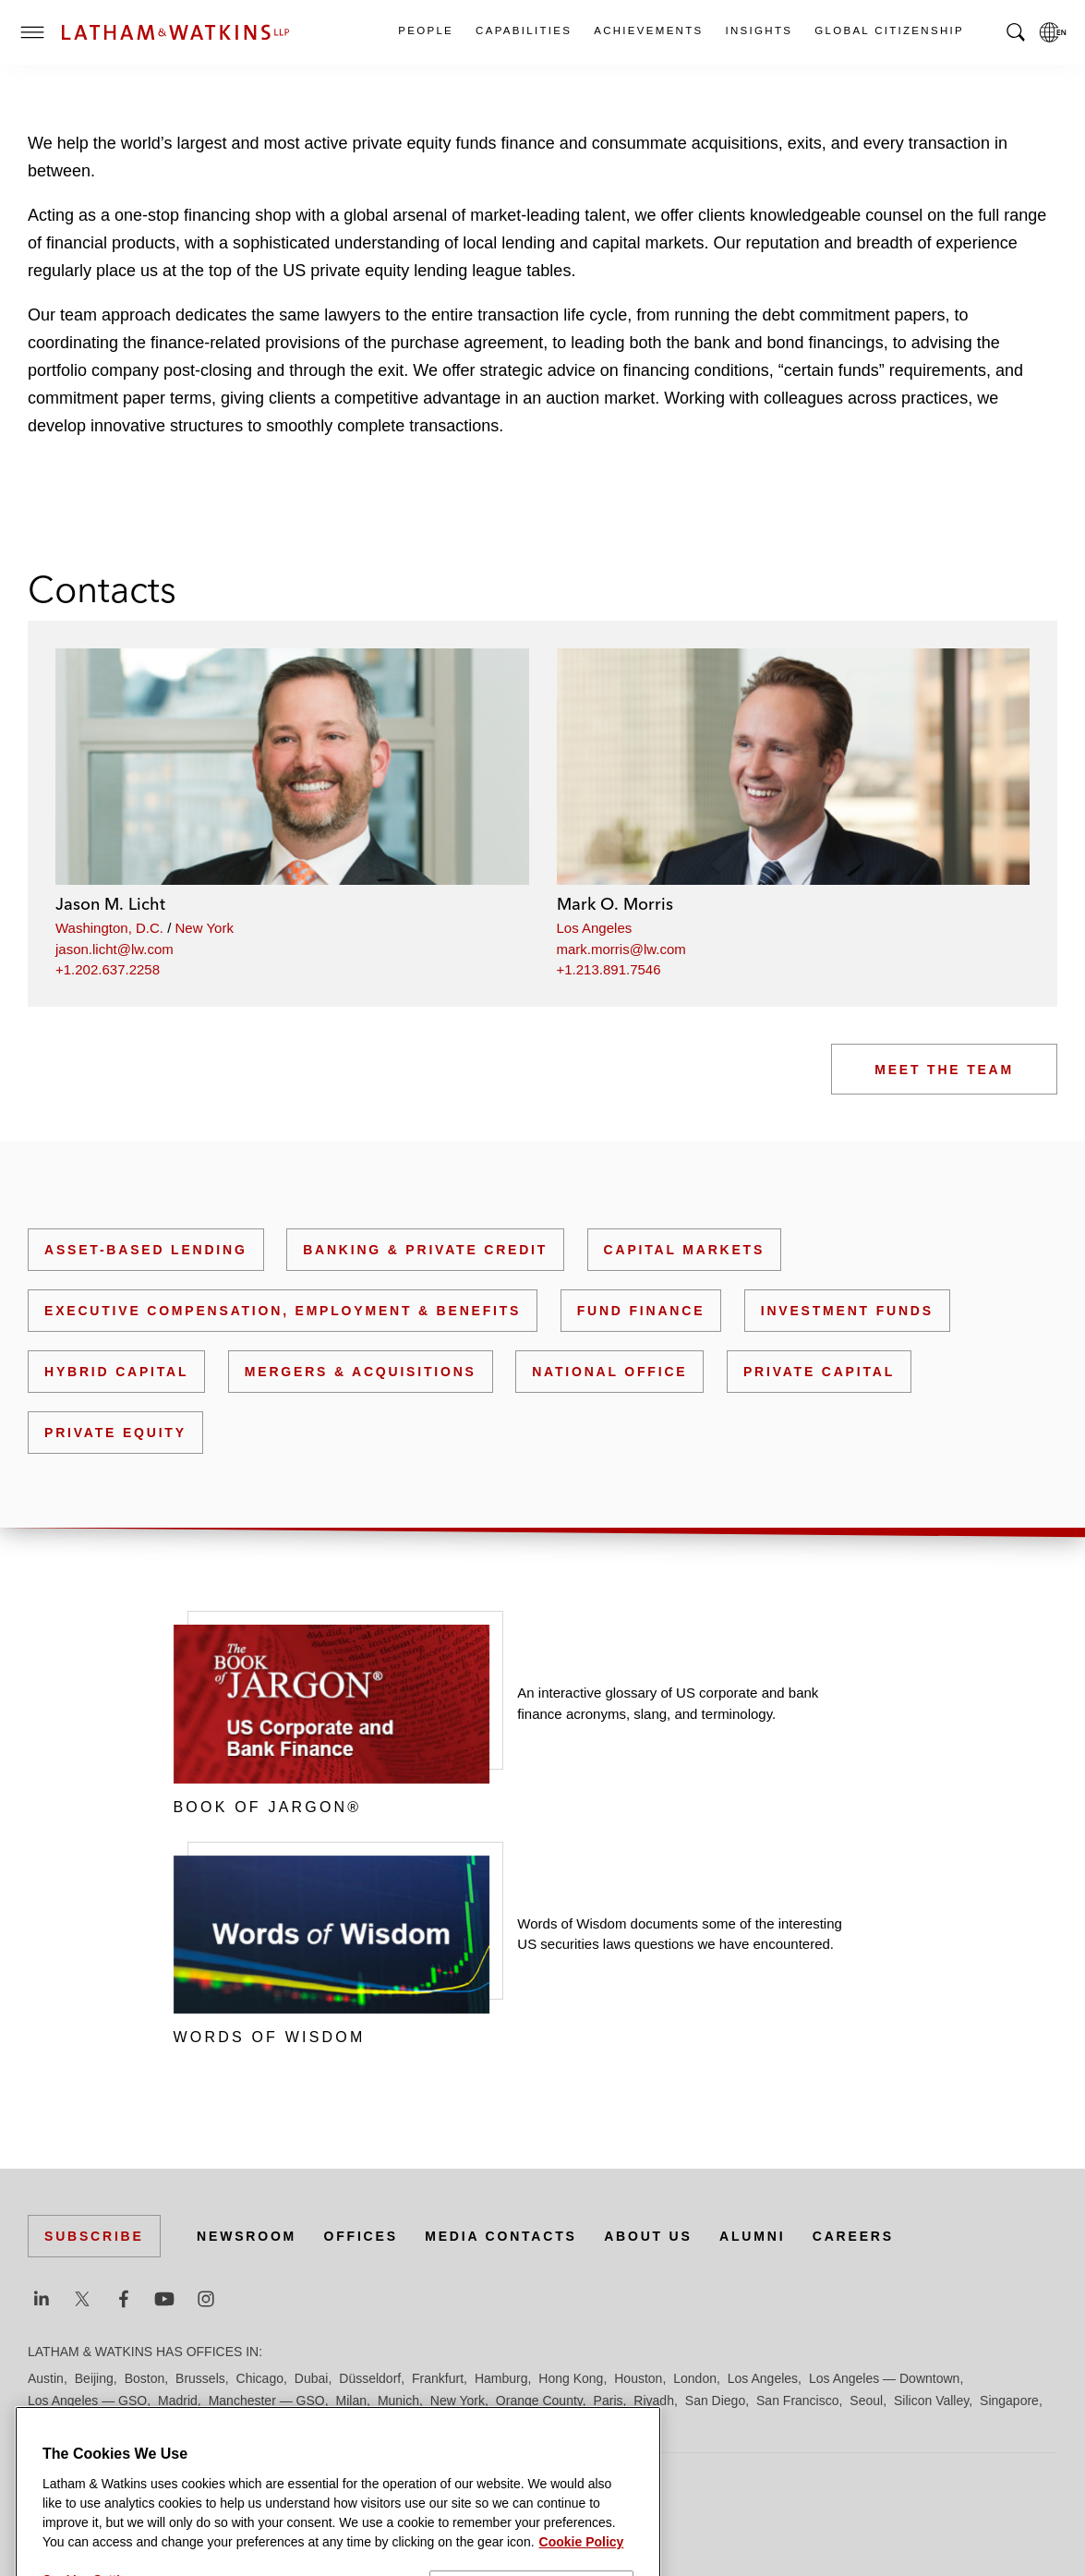  I want to click on Singapore, so click(1009, 2400).